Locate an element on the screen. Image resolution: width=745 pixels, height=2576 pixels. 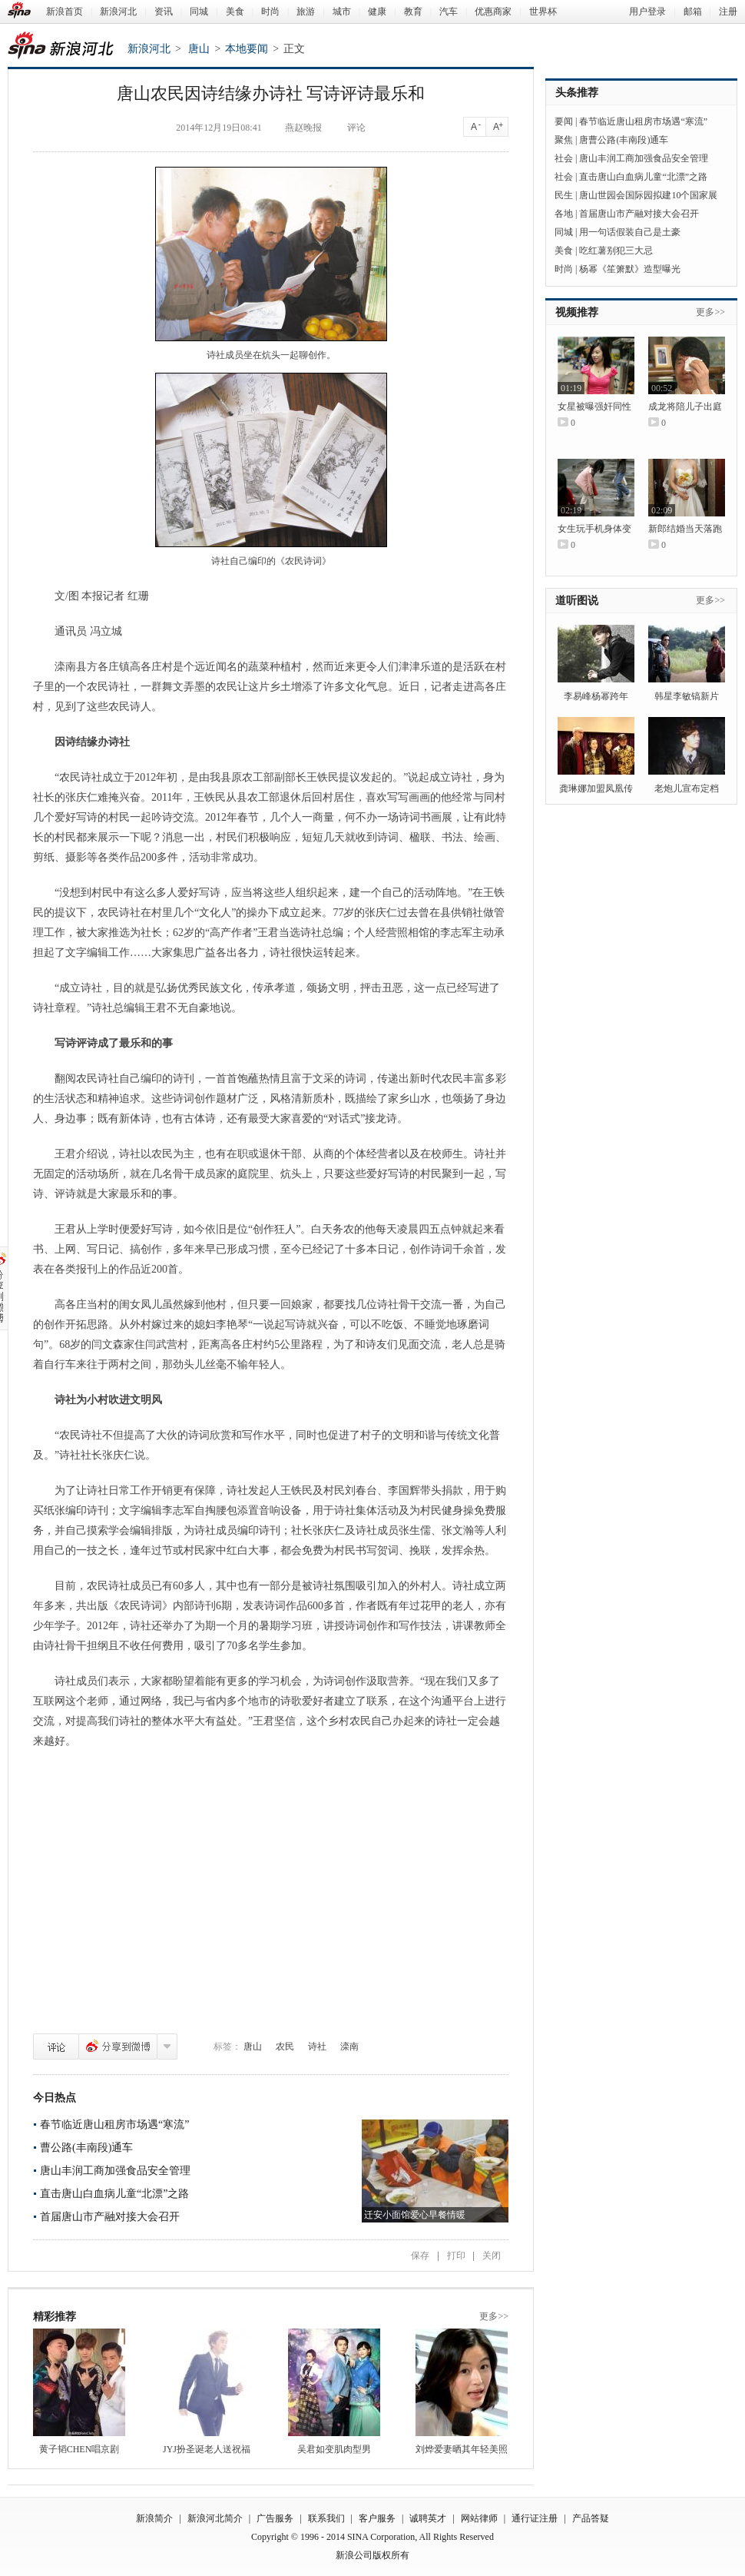
成龙将陪儿子出庭 is located at coordinates (685, 406).